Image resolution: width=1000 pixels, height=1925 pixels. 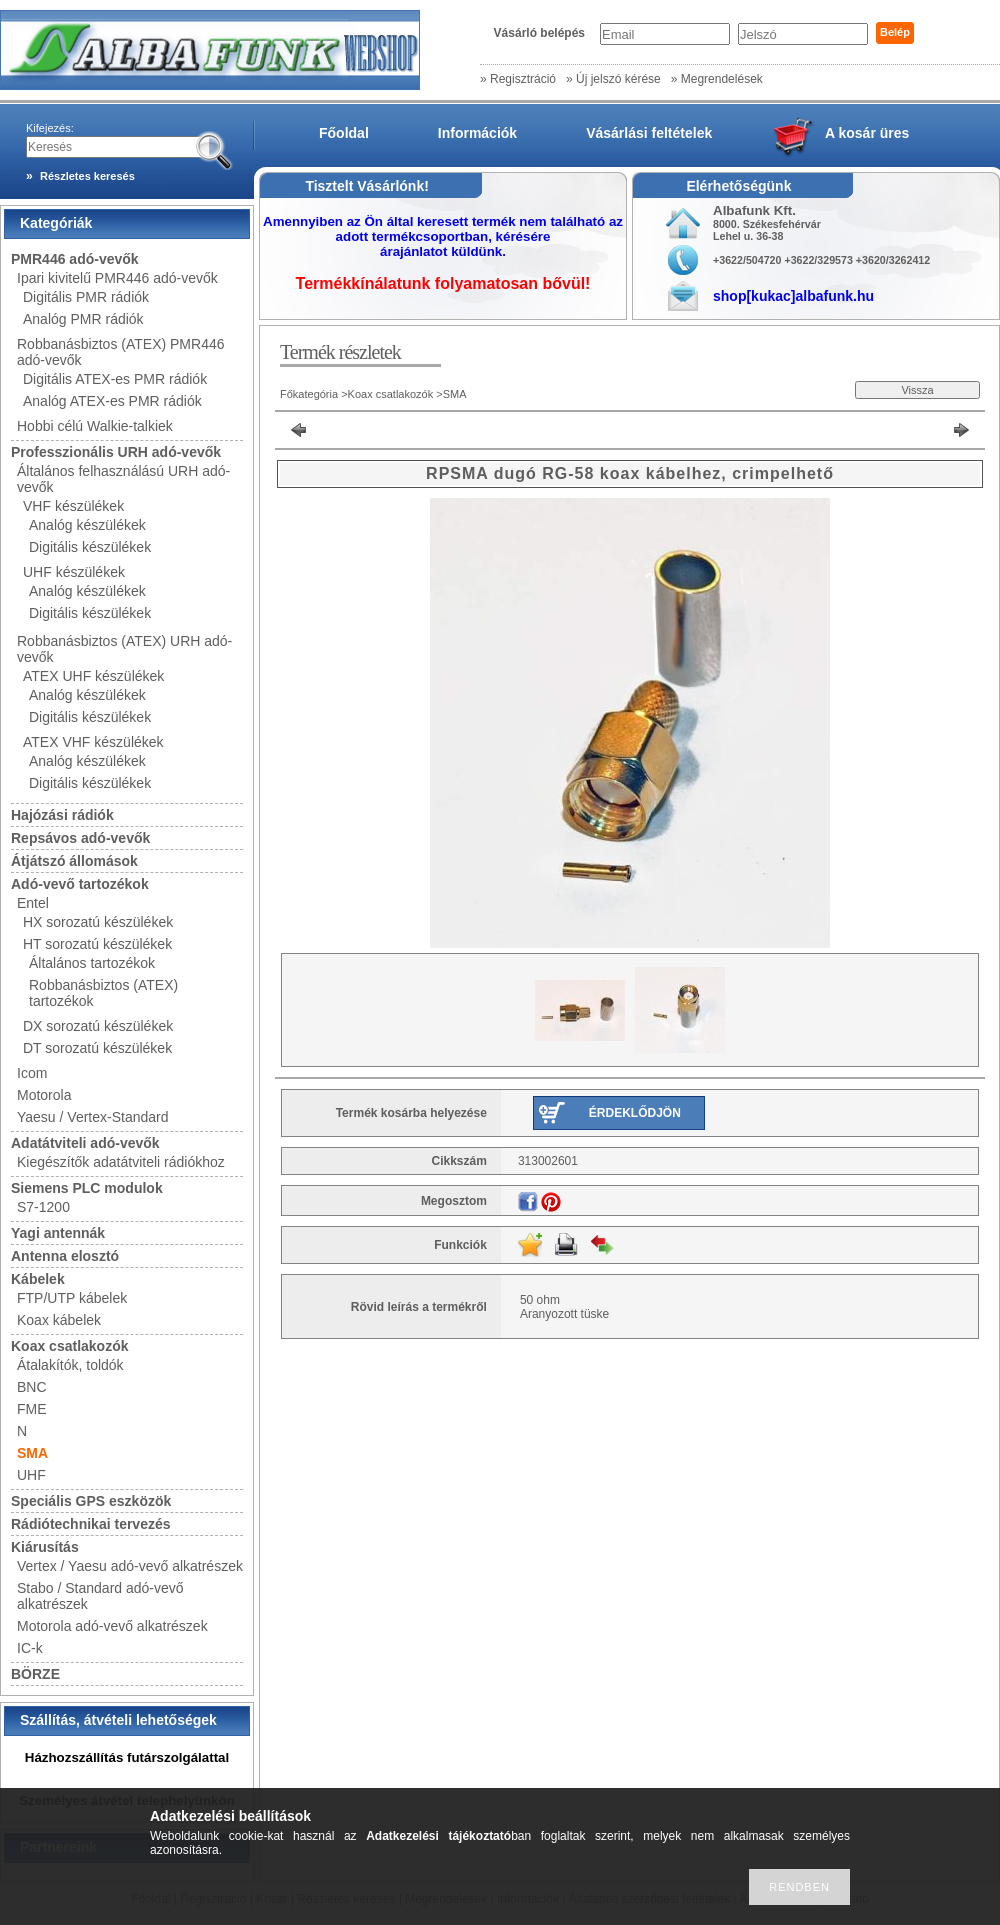 I want to click on Átalakítók, toldók, so click(x=70, y=1365).